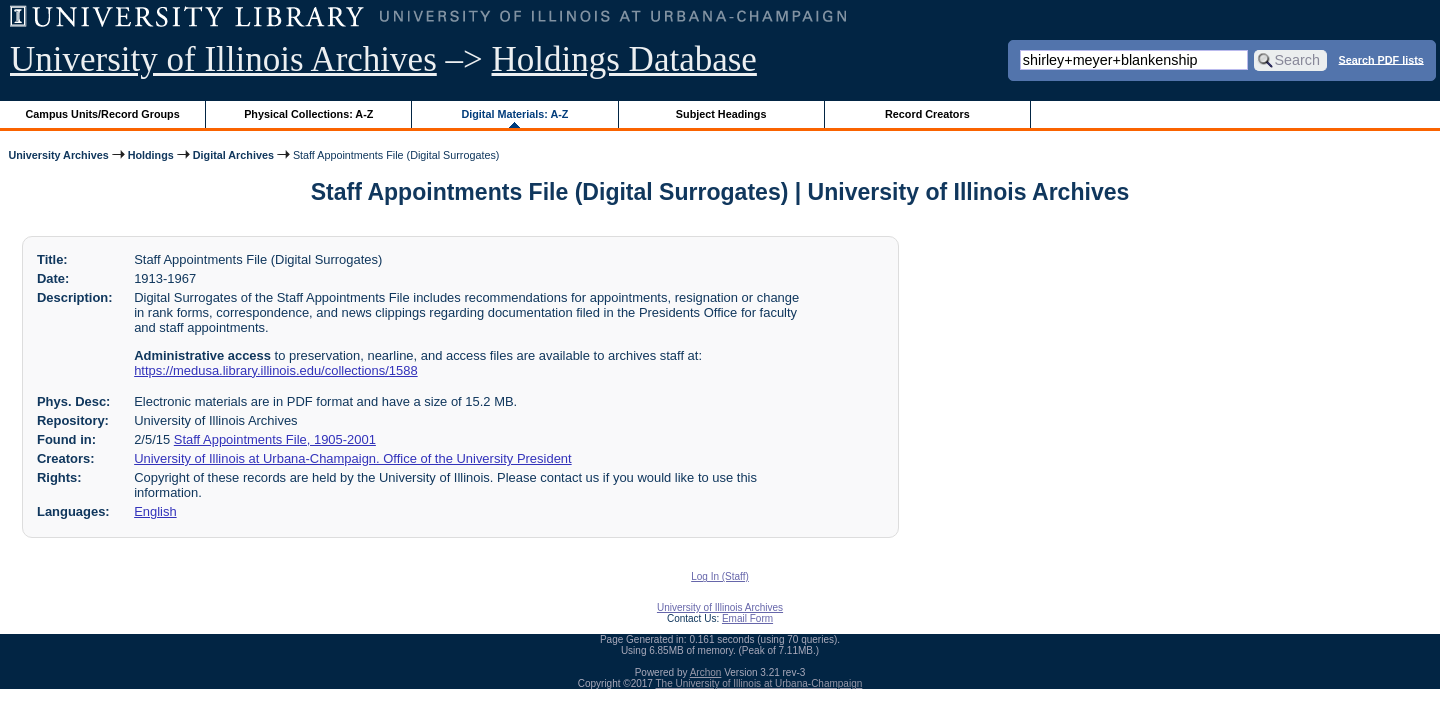 This screenshot has height=720, width=1440. What do you see at coordinates (514, 114) in the screenshot?
I see `Digital Materials: A-Z` at bounding box center [514, 114].